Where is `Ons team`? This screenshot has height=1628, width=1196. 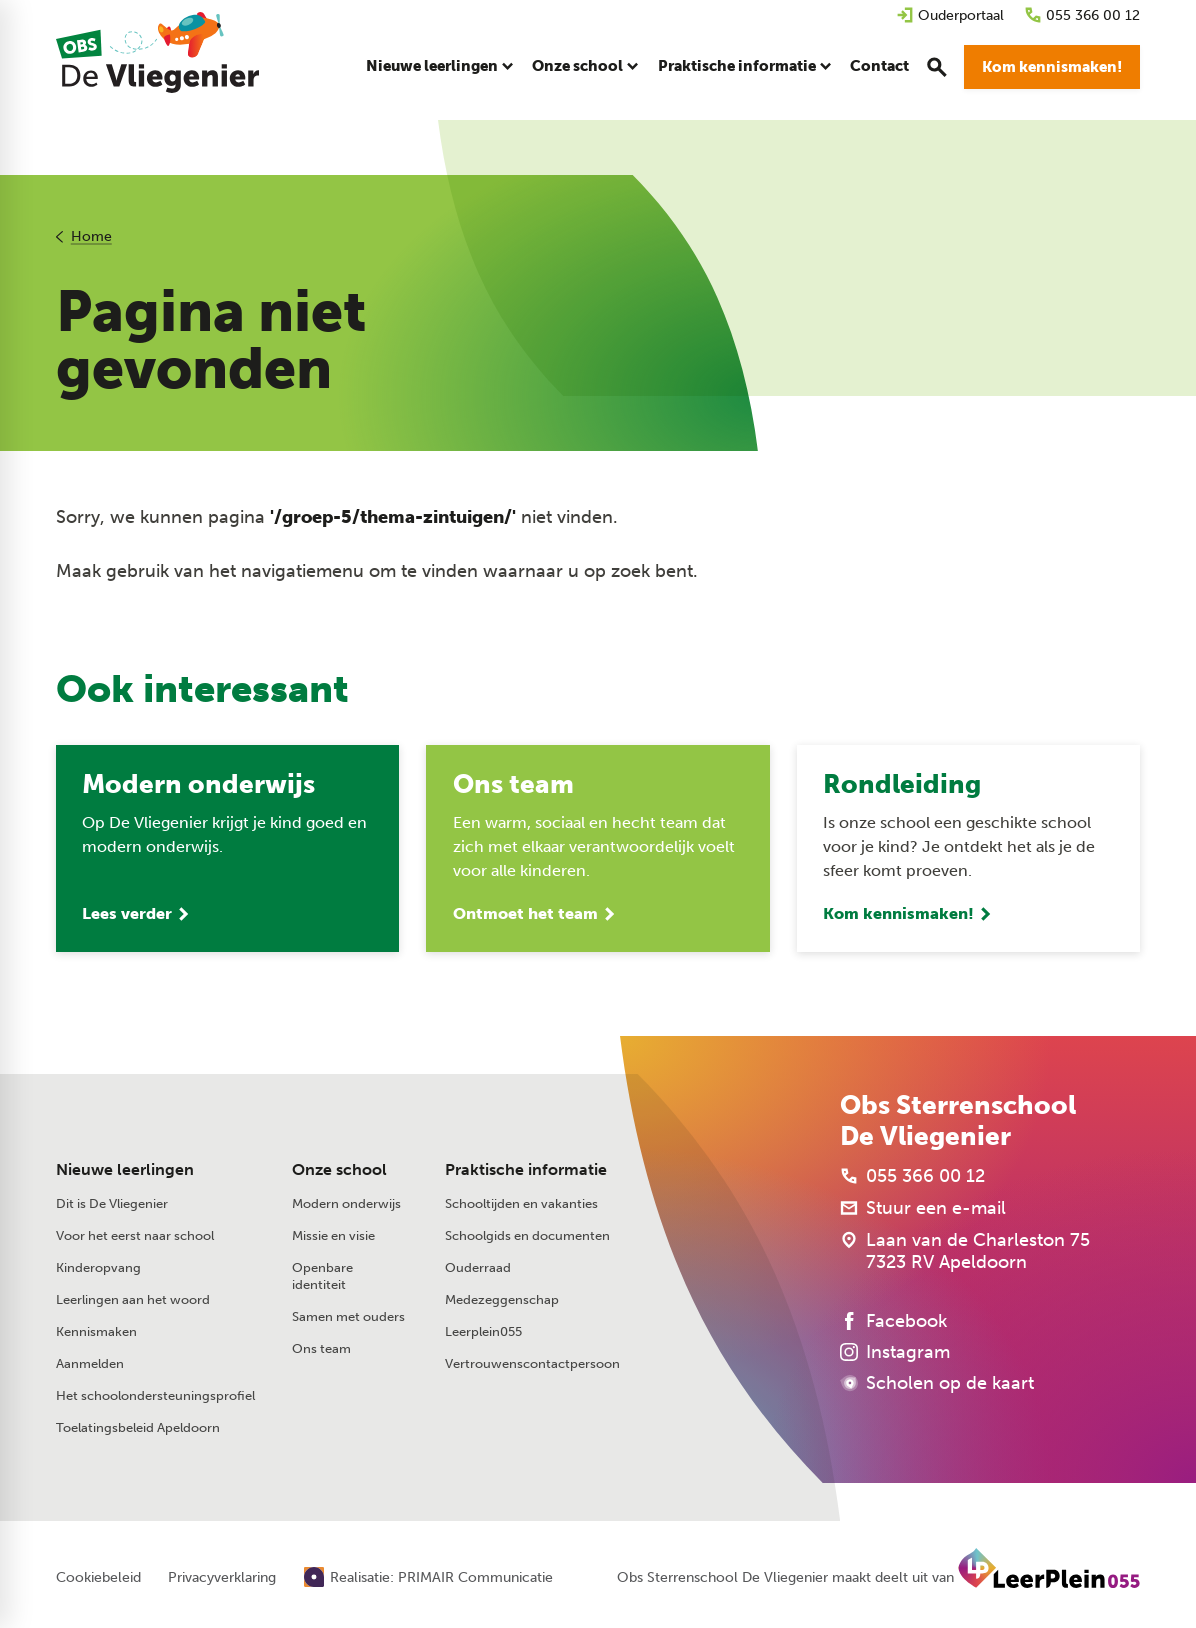 Ons team is located at coordinates (321, 1351).